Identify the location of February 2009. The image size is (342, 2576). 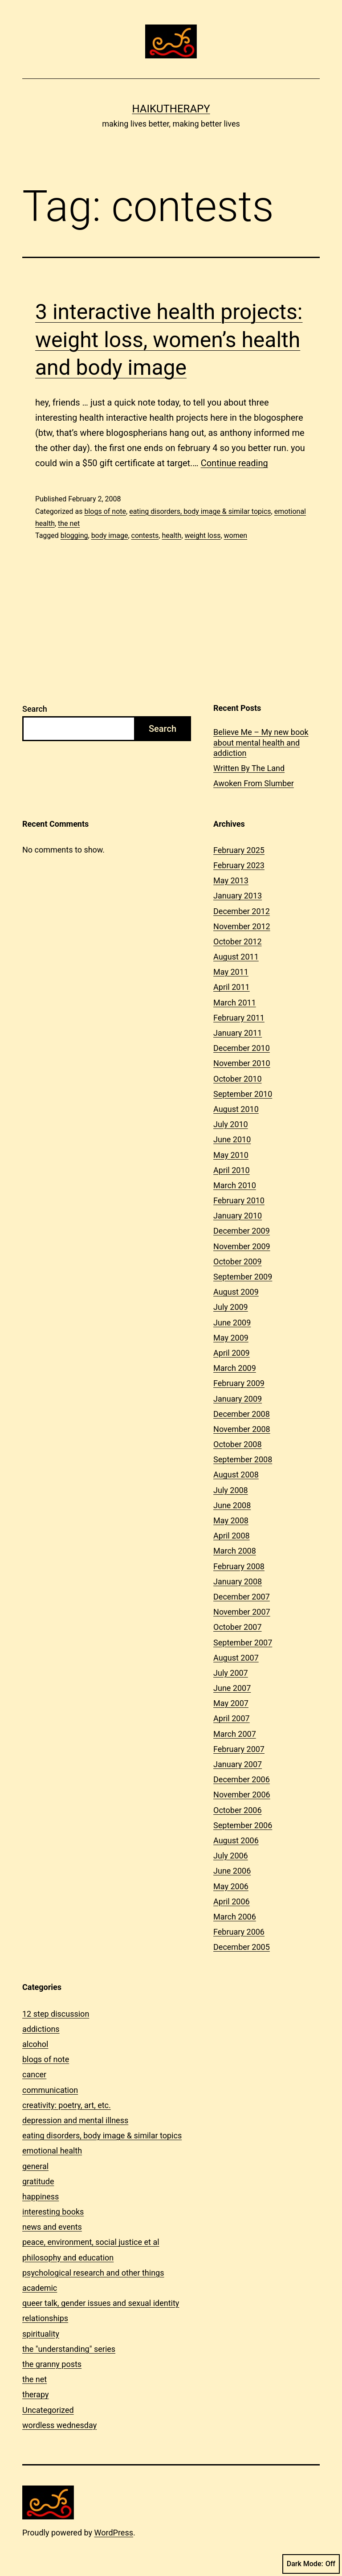
(239, 1383).